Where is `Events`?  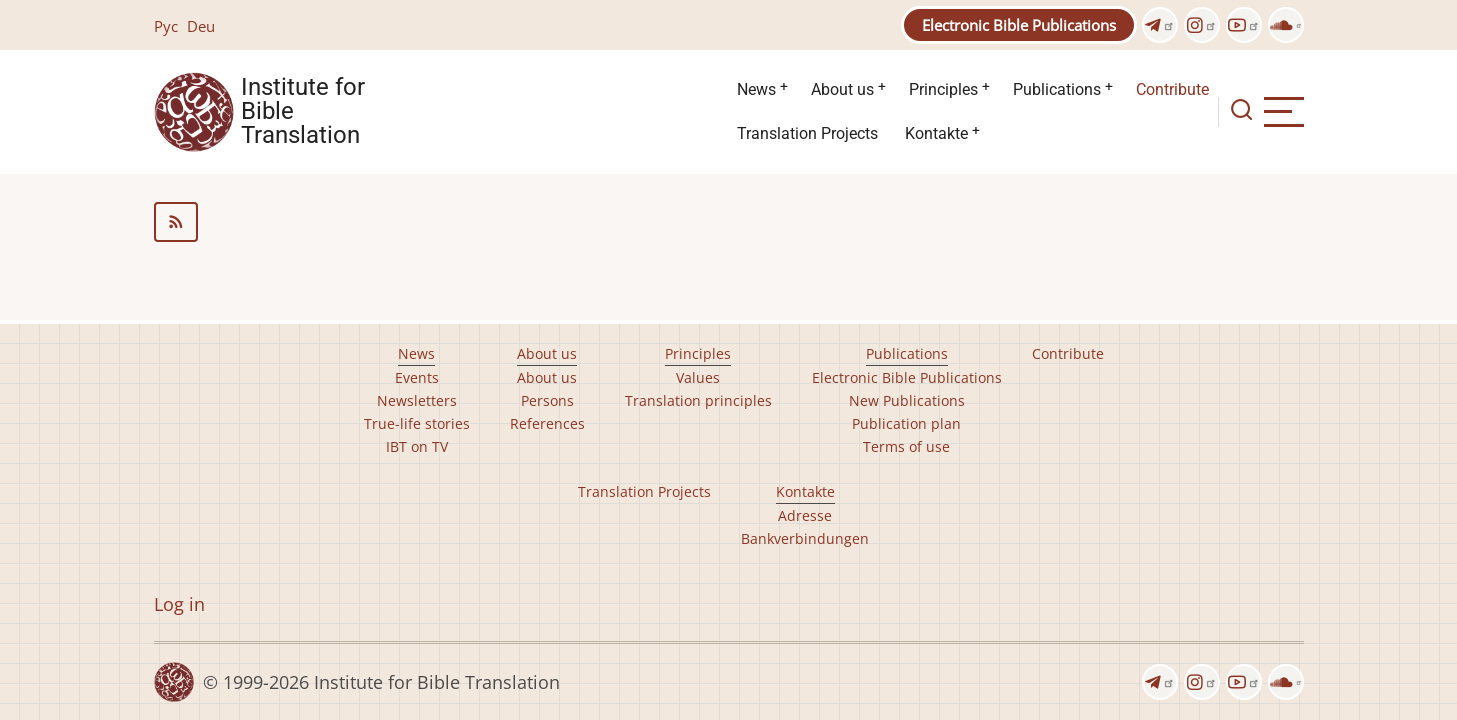 Events is located at coordinates (417, 377).